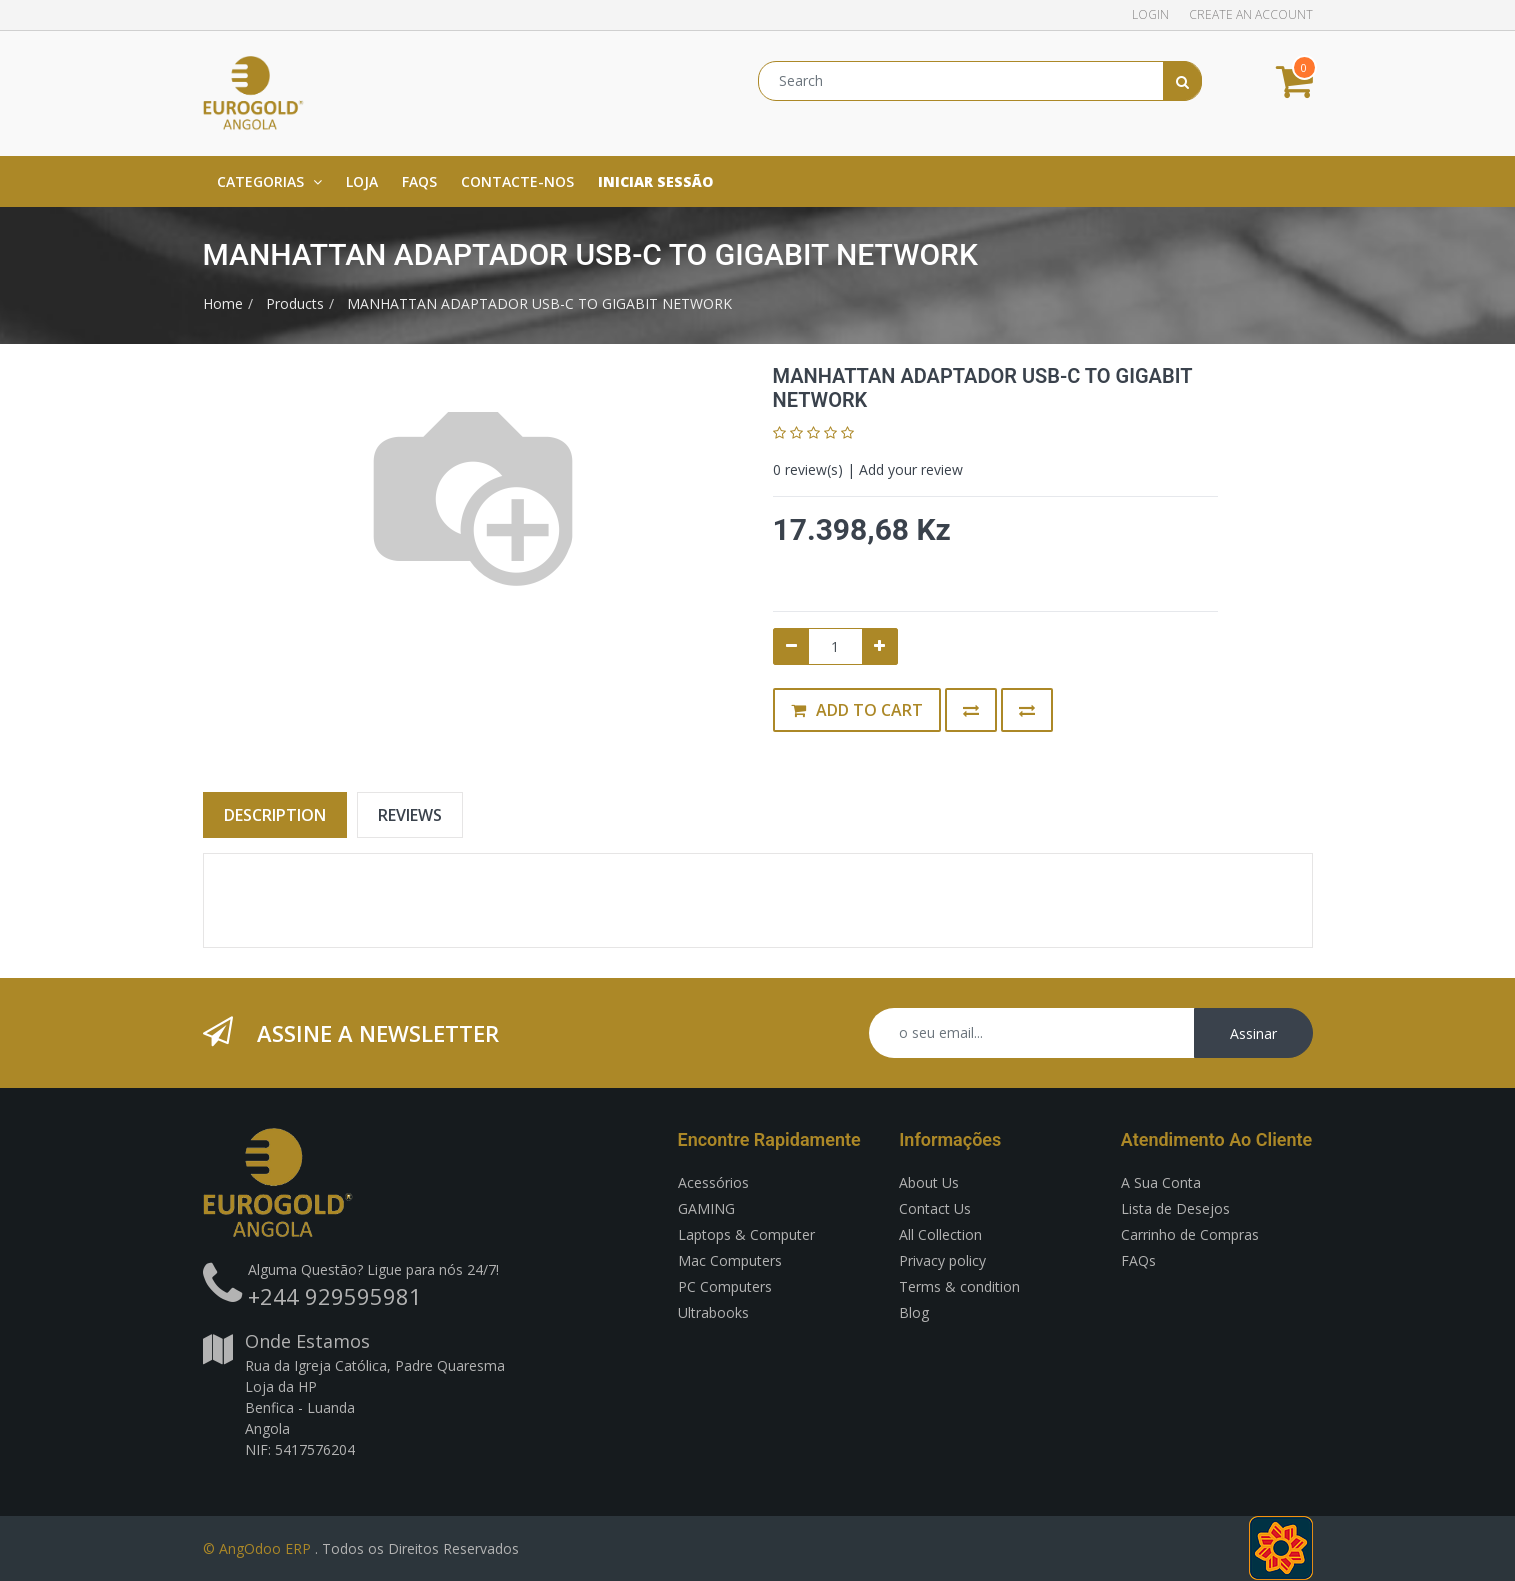  What do you see at coordinates (275, 815) in the screenshot?
I see `Description [tab]` at bounding box center [275, 815].